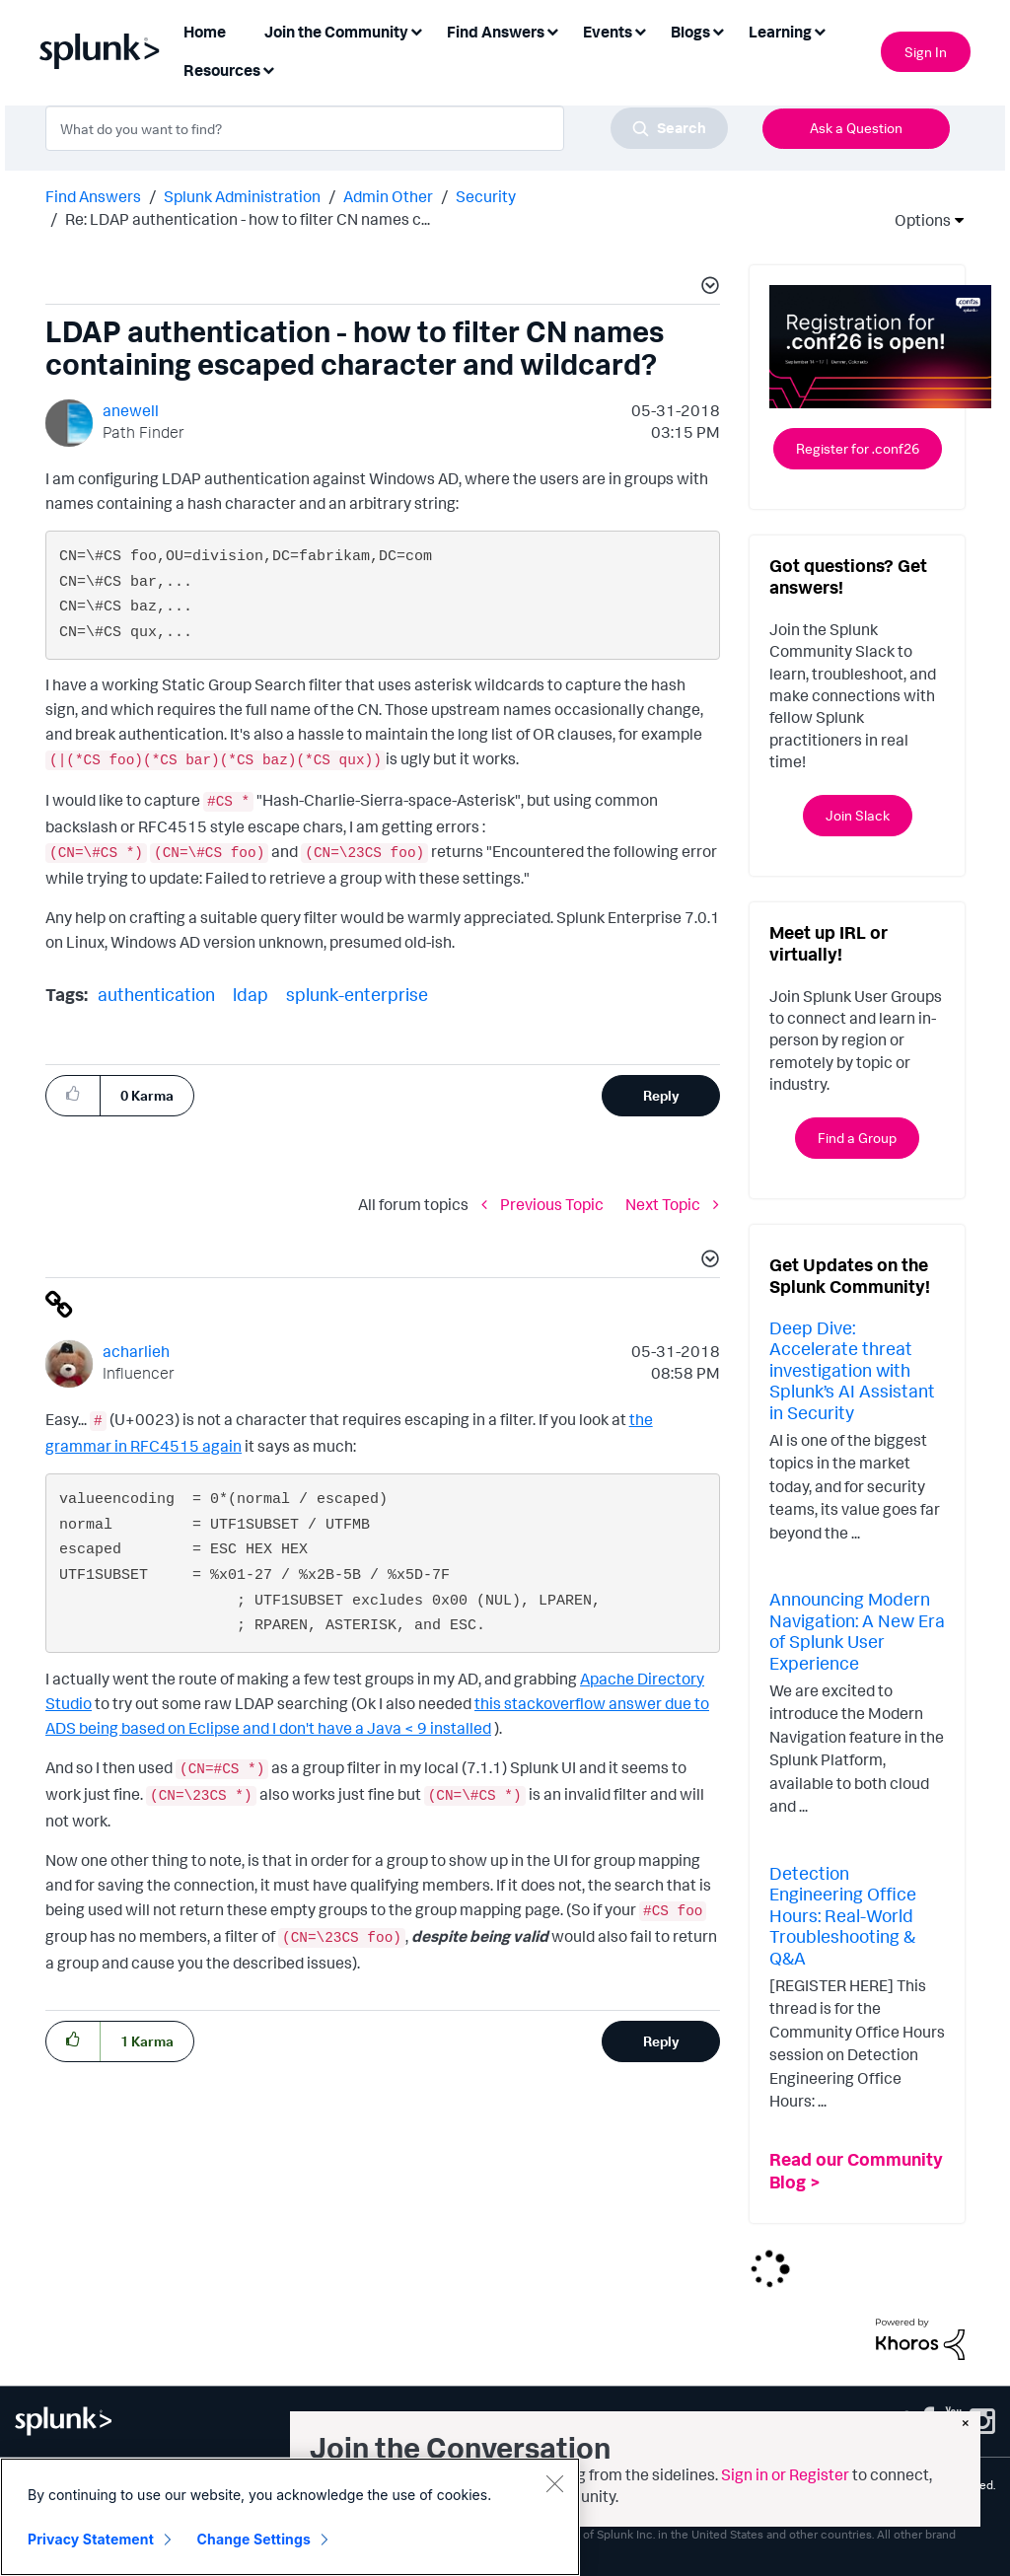  What do you see at coordinates (690, 31) in the screenshot?
I see `Blogs [menuitem]` at bounding box center [690, 31].